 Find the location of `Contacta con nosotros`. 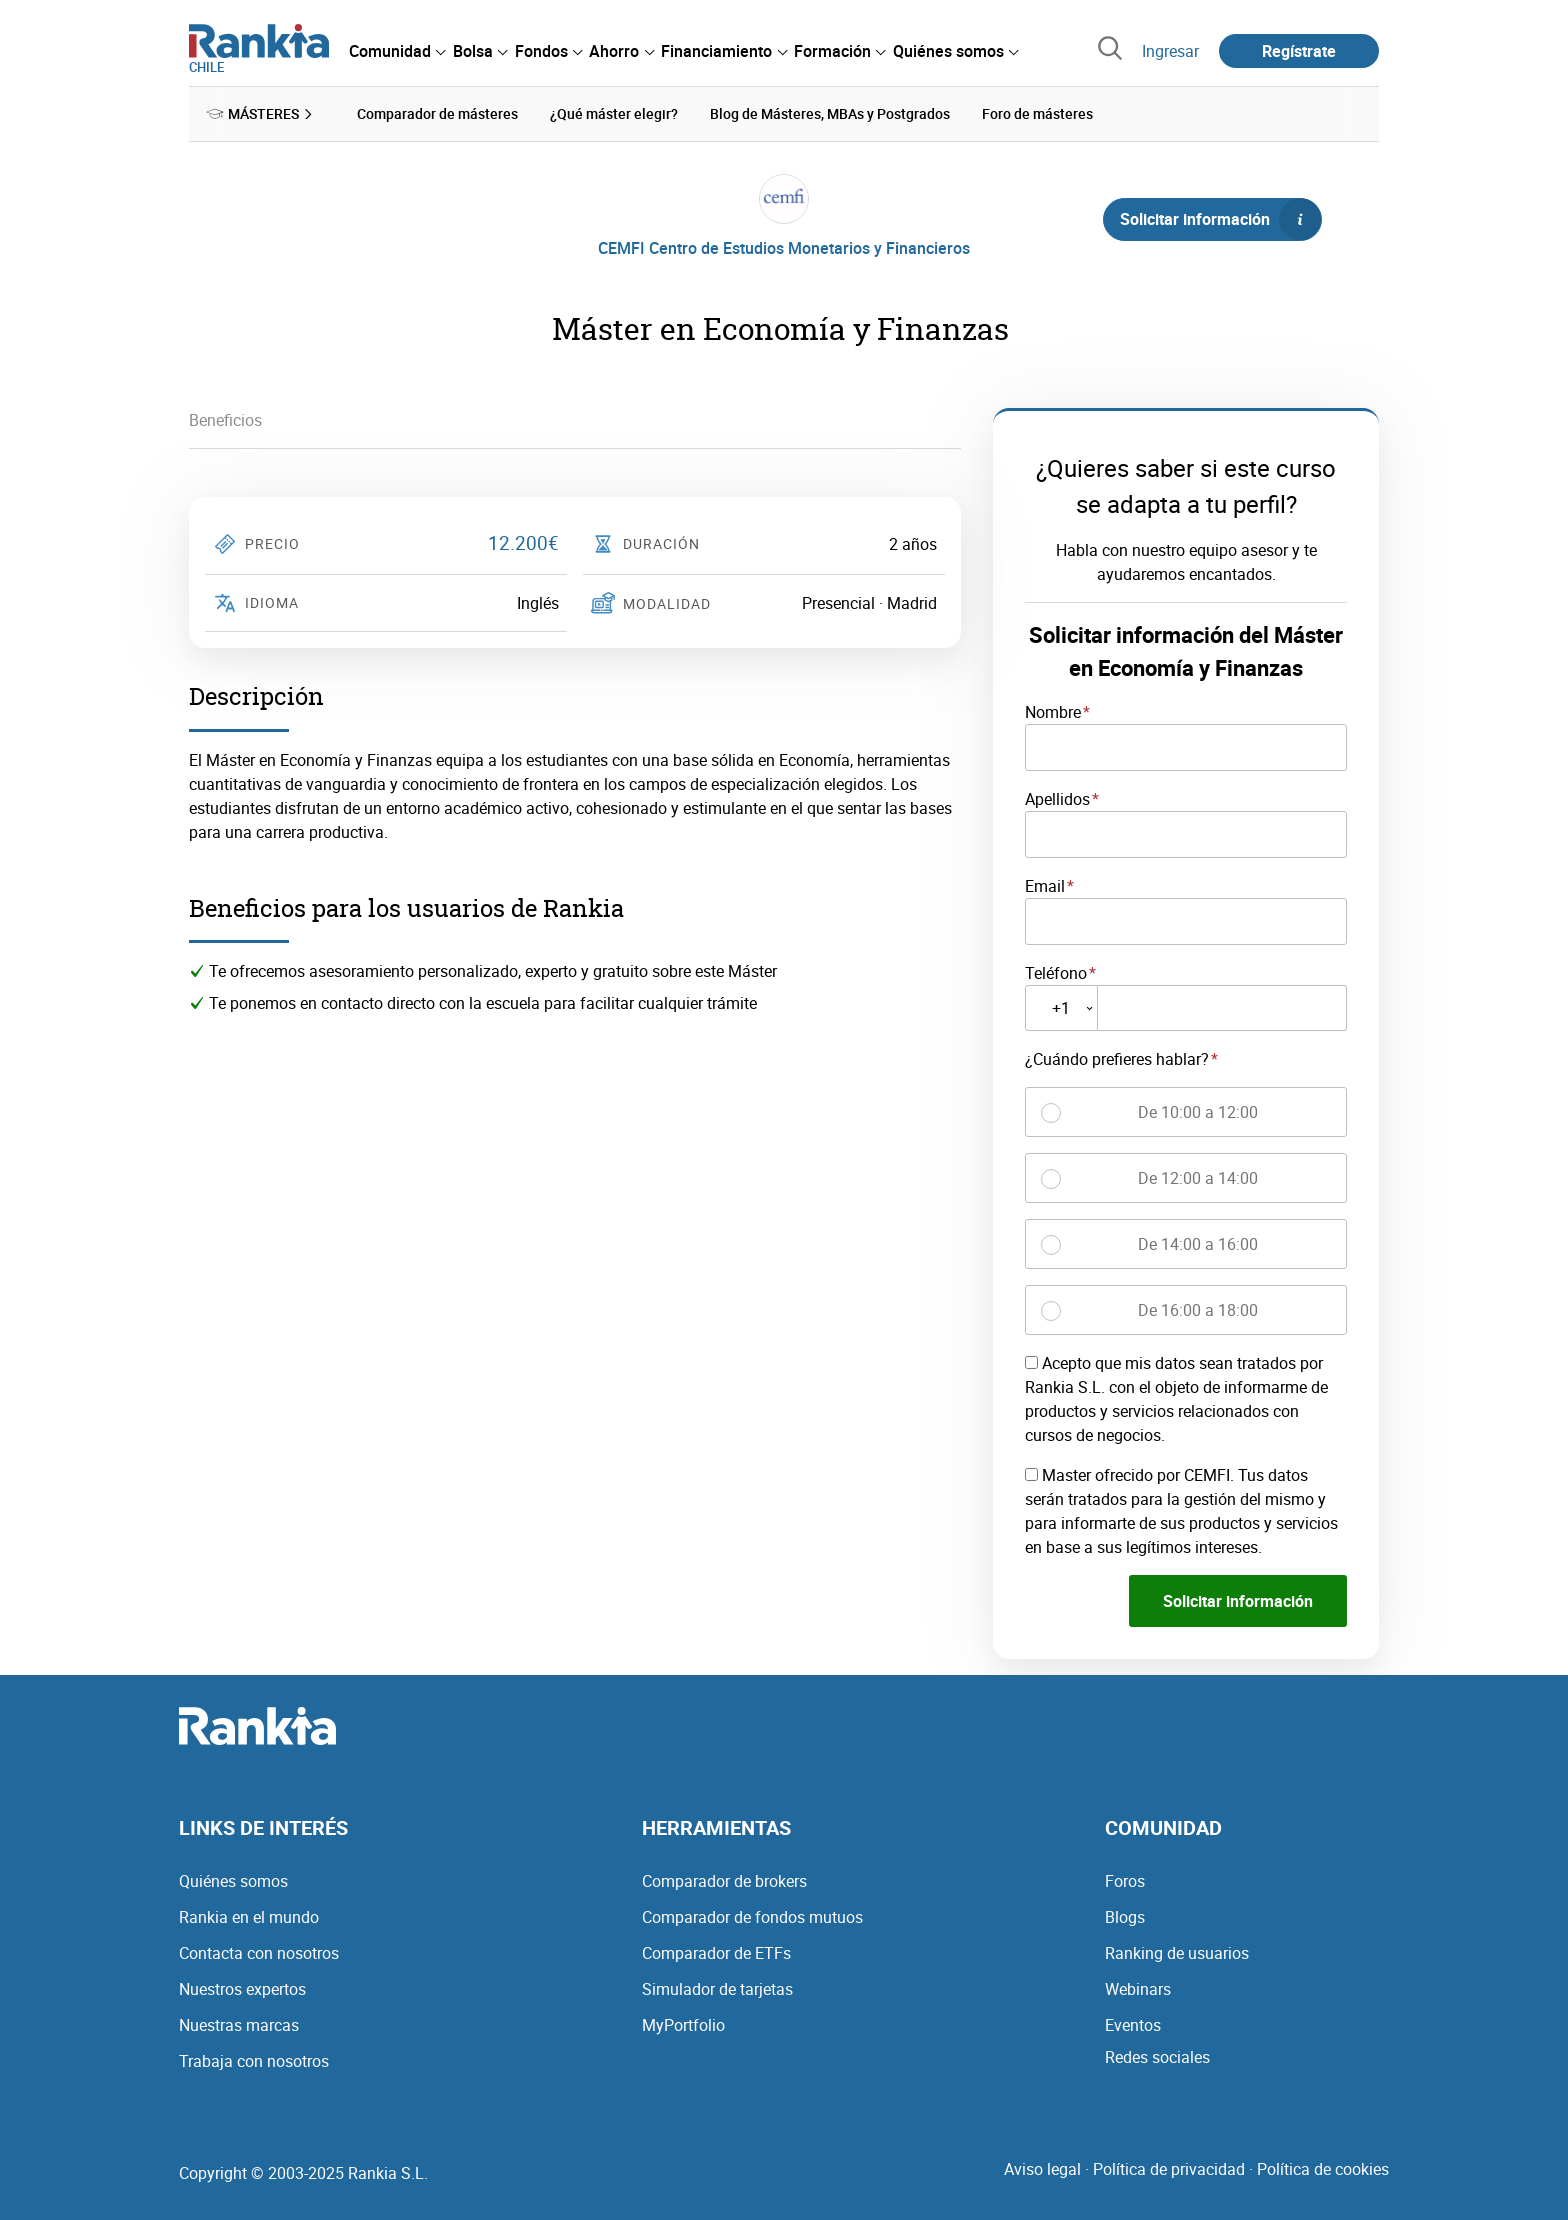

Contacta con nosotros is located at coordinates (259, 1952).